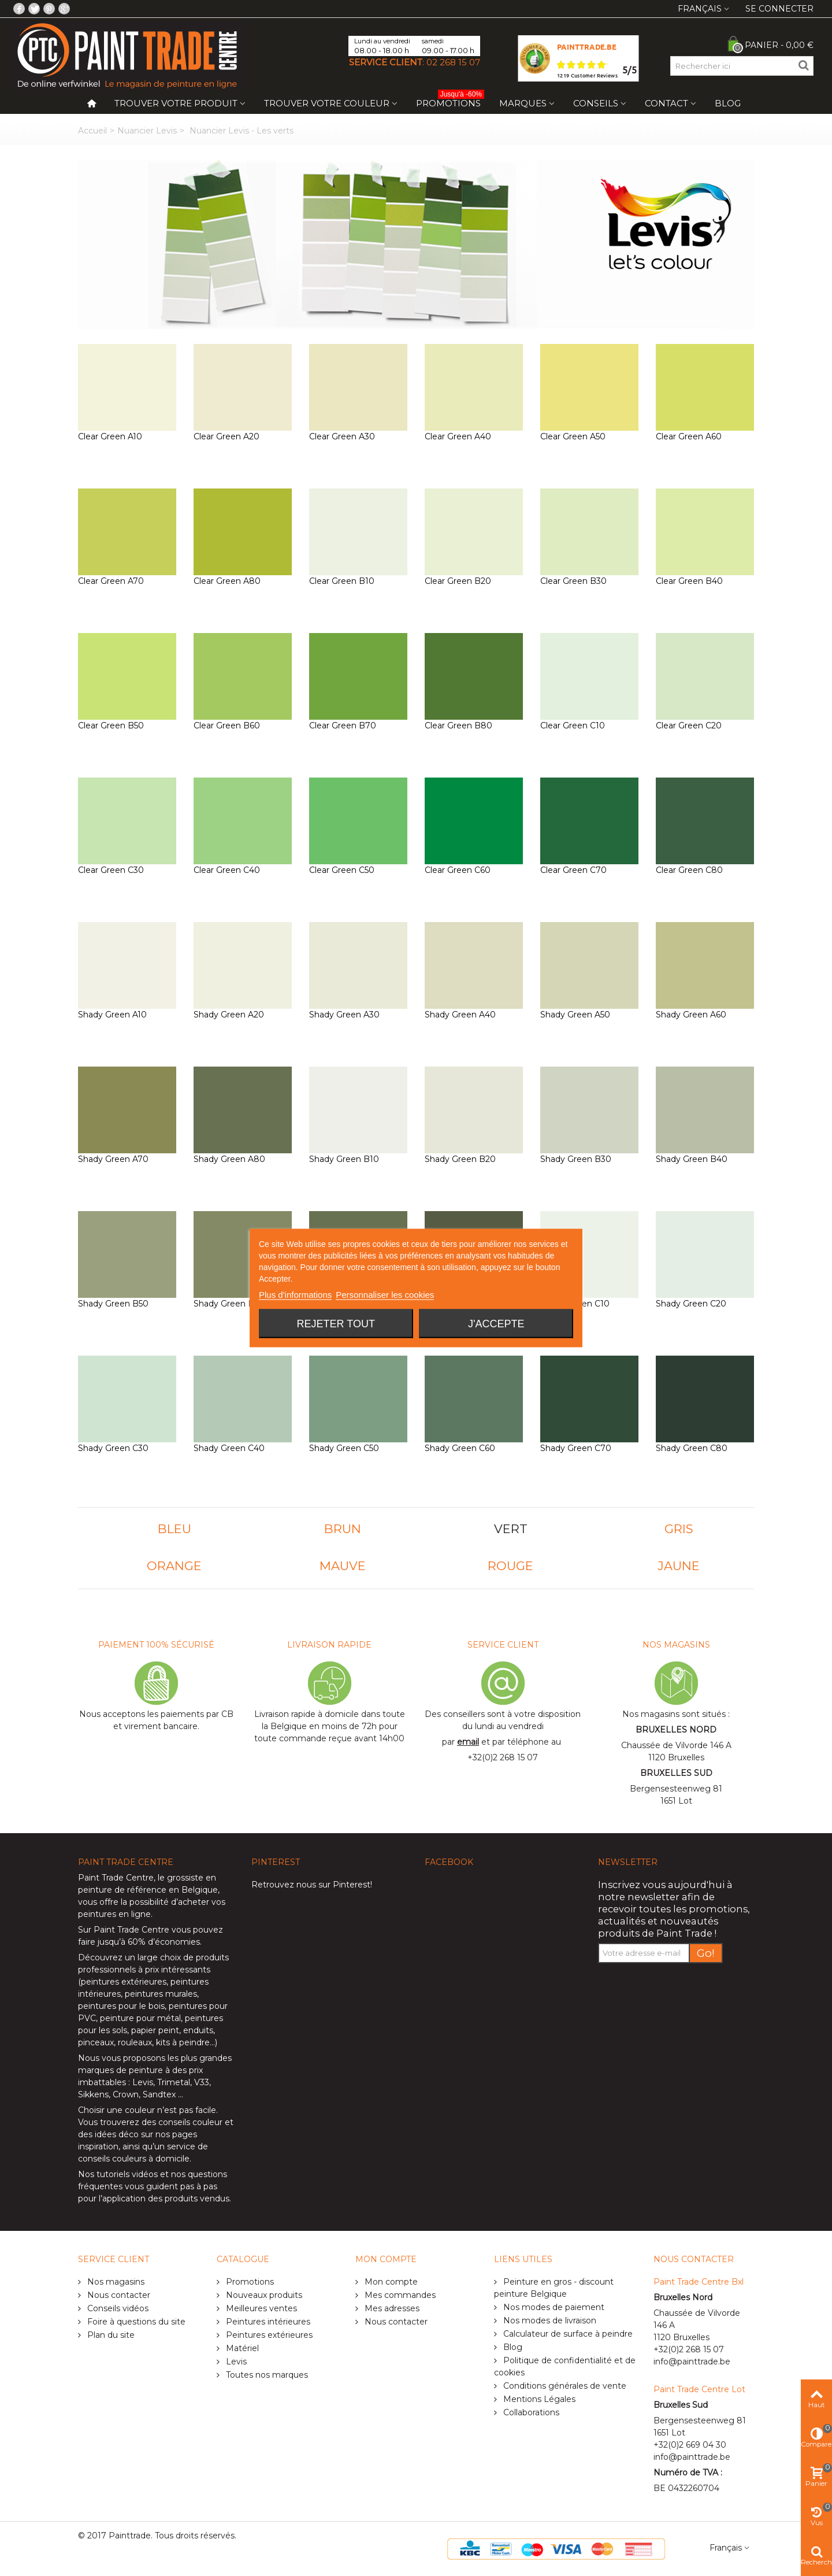 The width and height of the screenshot is (832, 2576). Describe the element at coordinates (343, 1566) in the screenshot. I see `MAUVE` at that location.